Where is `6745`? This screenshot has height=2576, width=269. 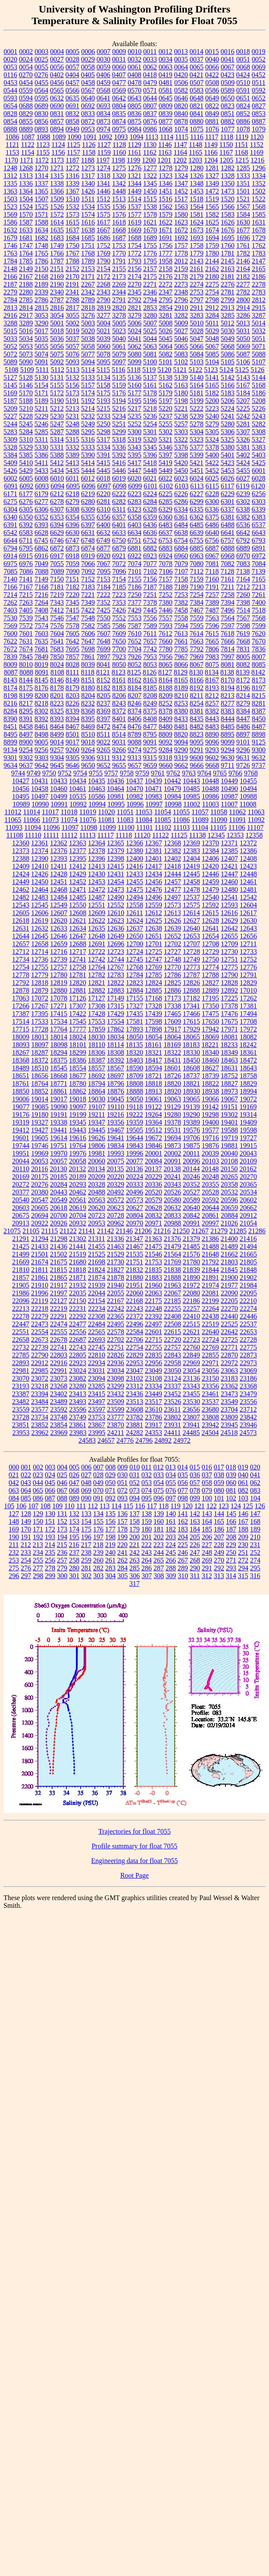
6745 is located at coordinates (41, 540).